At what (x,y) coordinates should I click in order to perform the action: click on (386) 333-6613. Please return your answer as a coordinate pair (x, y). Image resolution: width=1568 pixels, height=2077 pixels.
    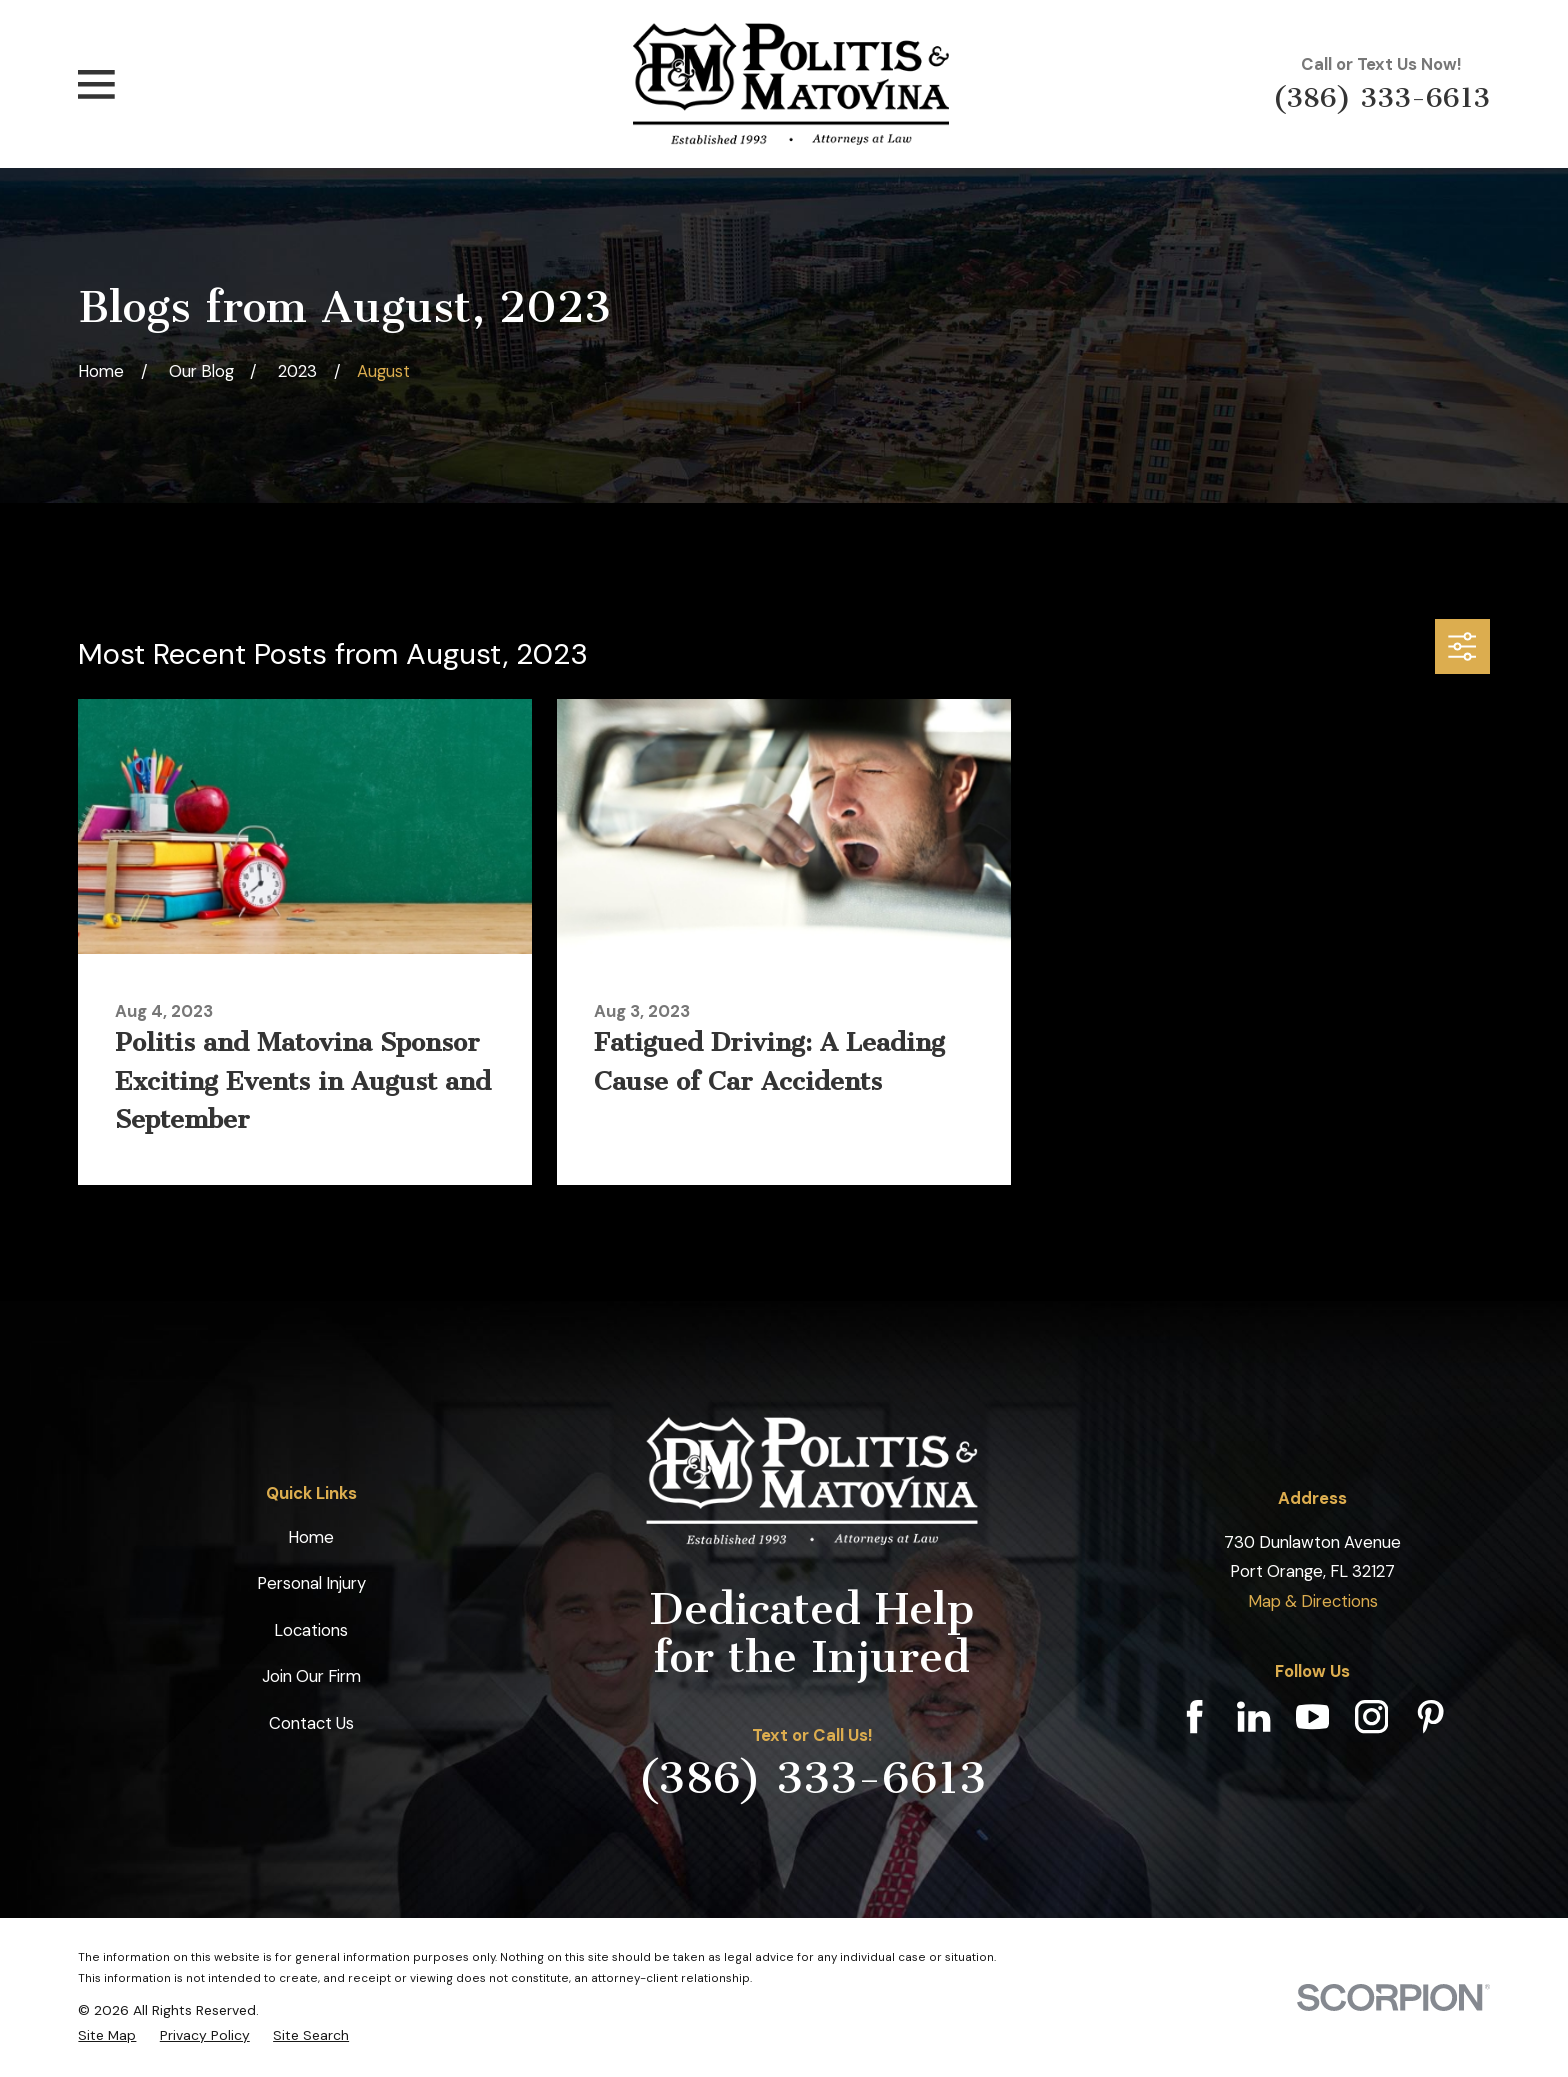
    Looking at the image, I should click on (1381, 97).